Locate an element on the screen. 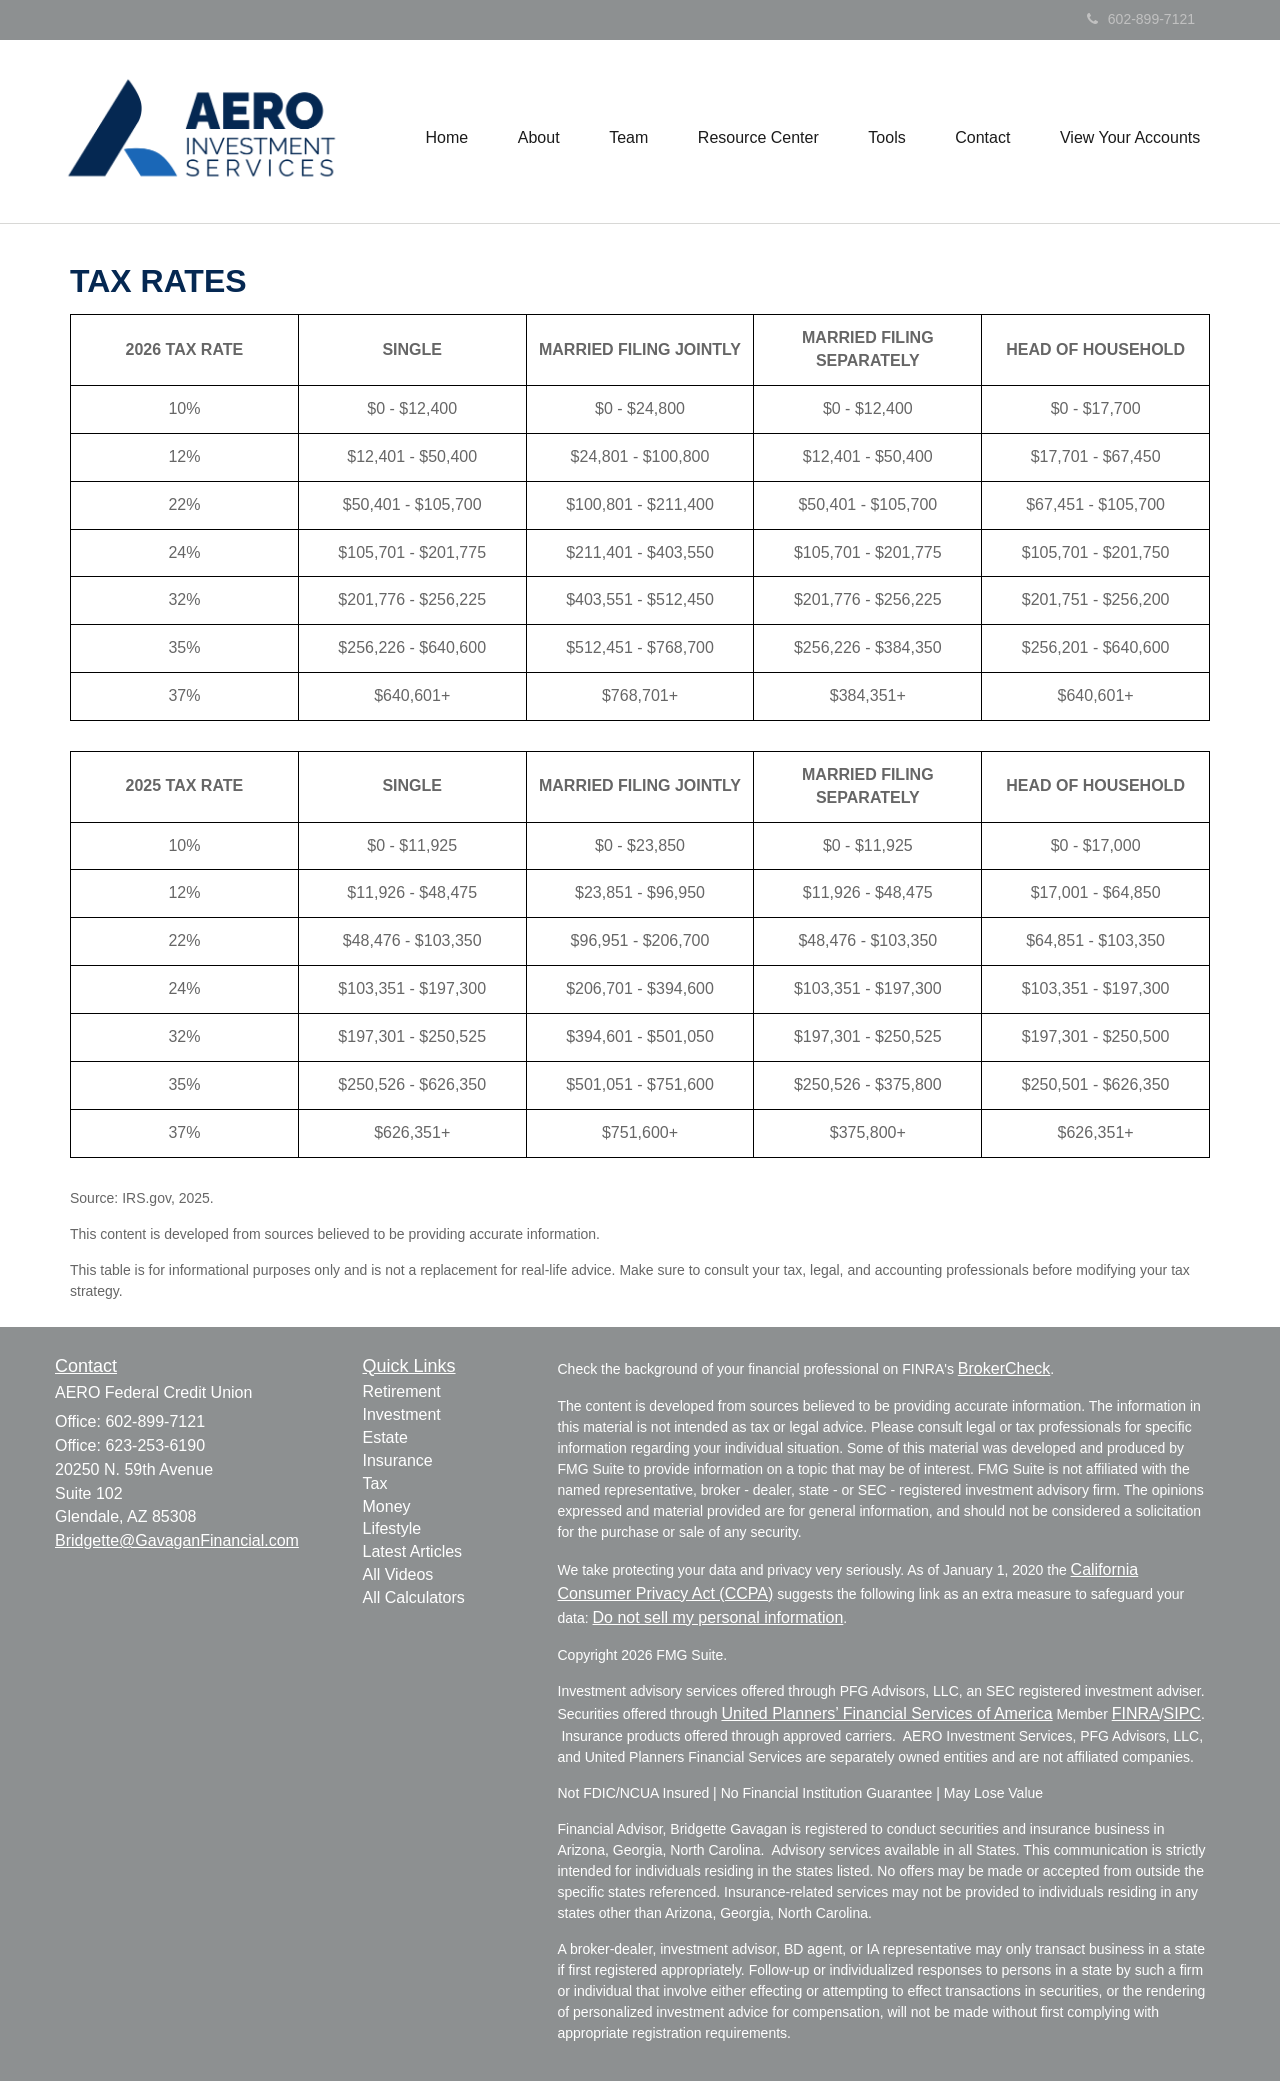 This screenshot has height=2081, width=1280. Tax is located at coordinates (375, 1483).